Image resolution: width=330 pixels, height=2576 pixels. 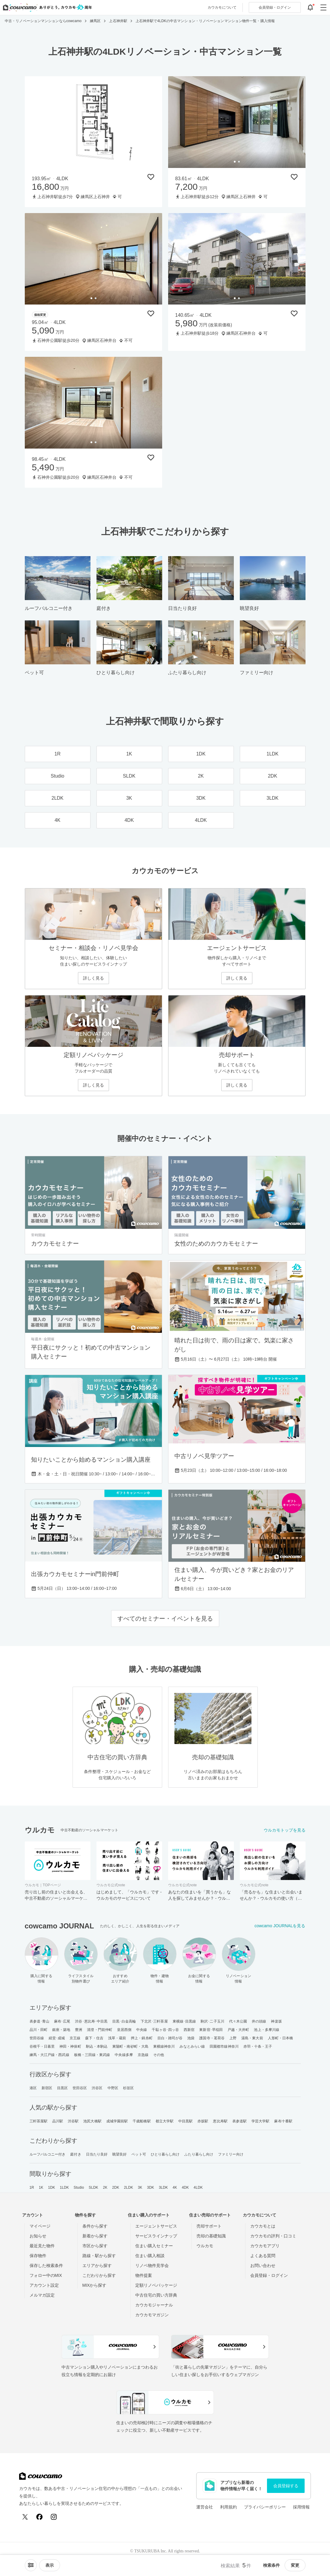 What do you see at coordinates (94, 2285) in the screenshot?
I see `MIXから探す` at bounding box center [94, 2285].